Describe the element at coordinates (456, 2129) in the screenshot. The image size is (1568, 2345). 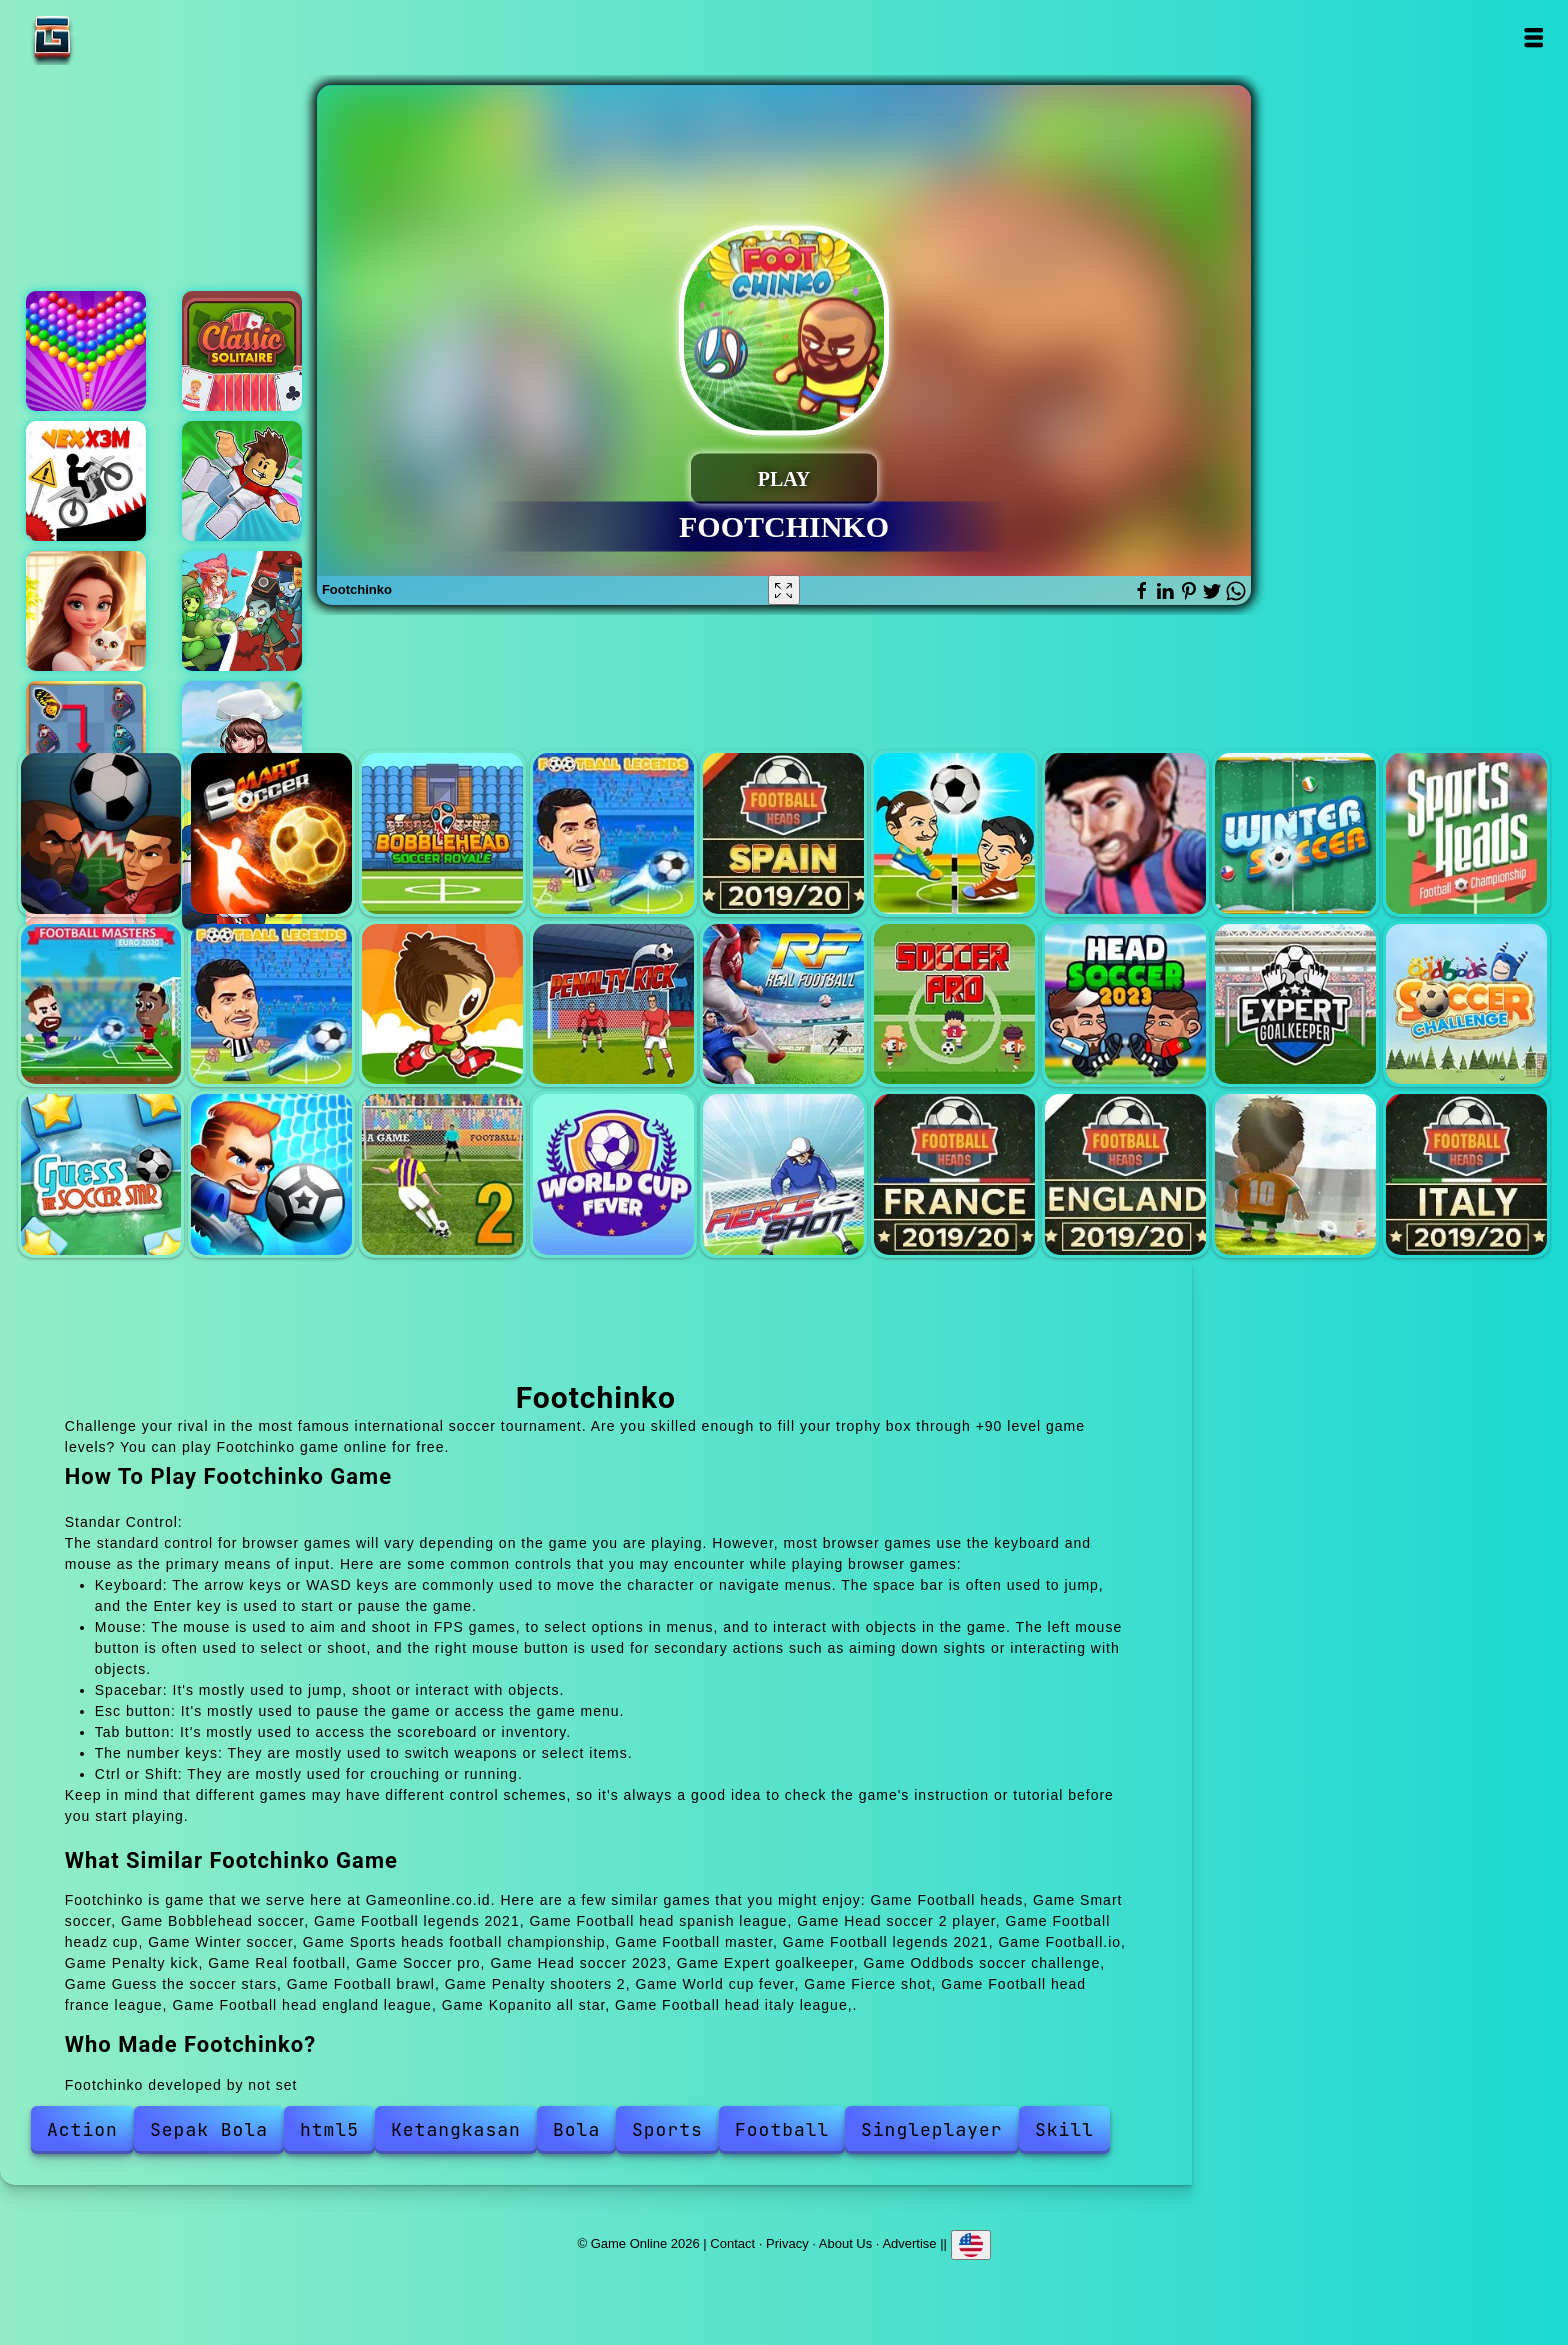
I see `Ketangkasan` at that location.